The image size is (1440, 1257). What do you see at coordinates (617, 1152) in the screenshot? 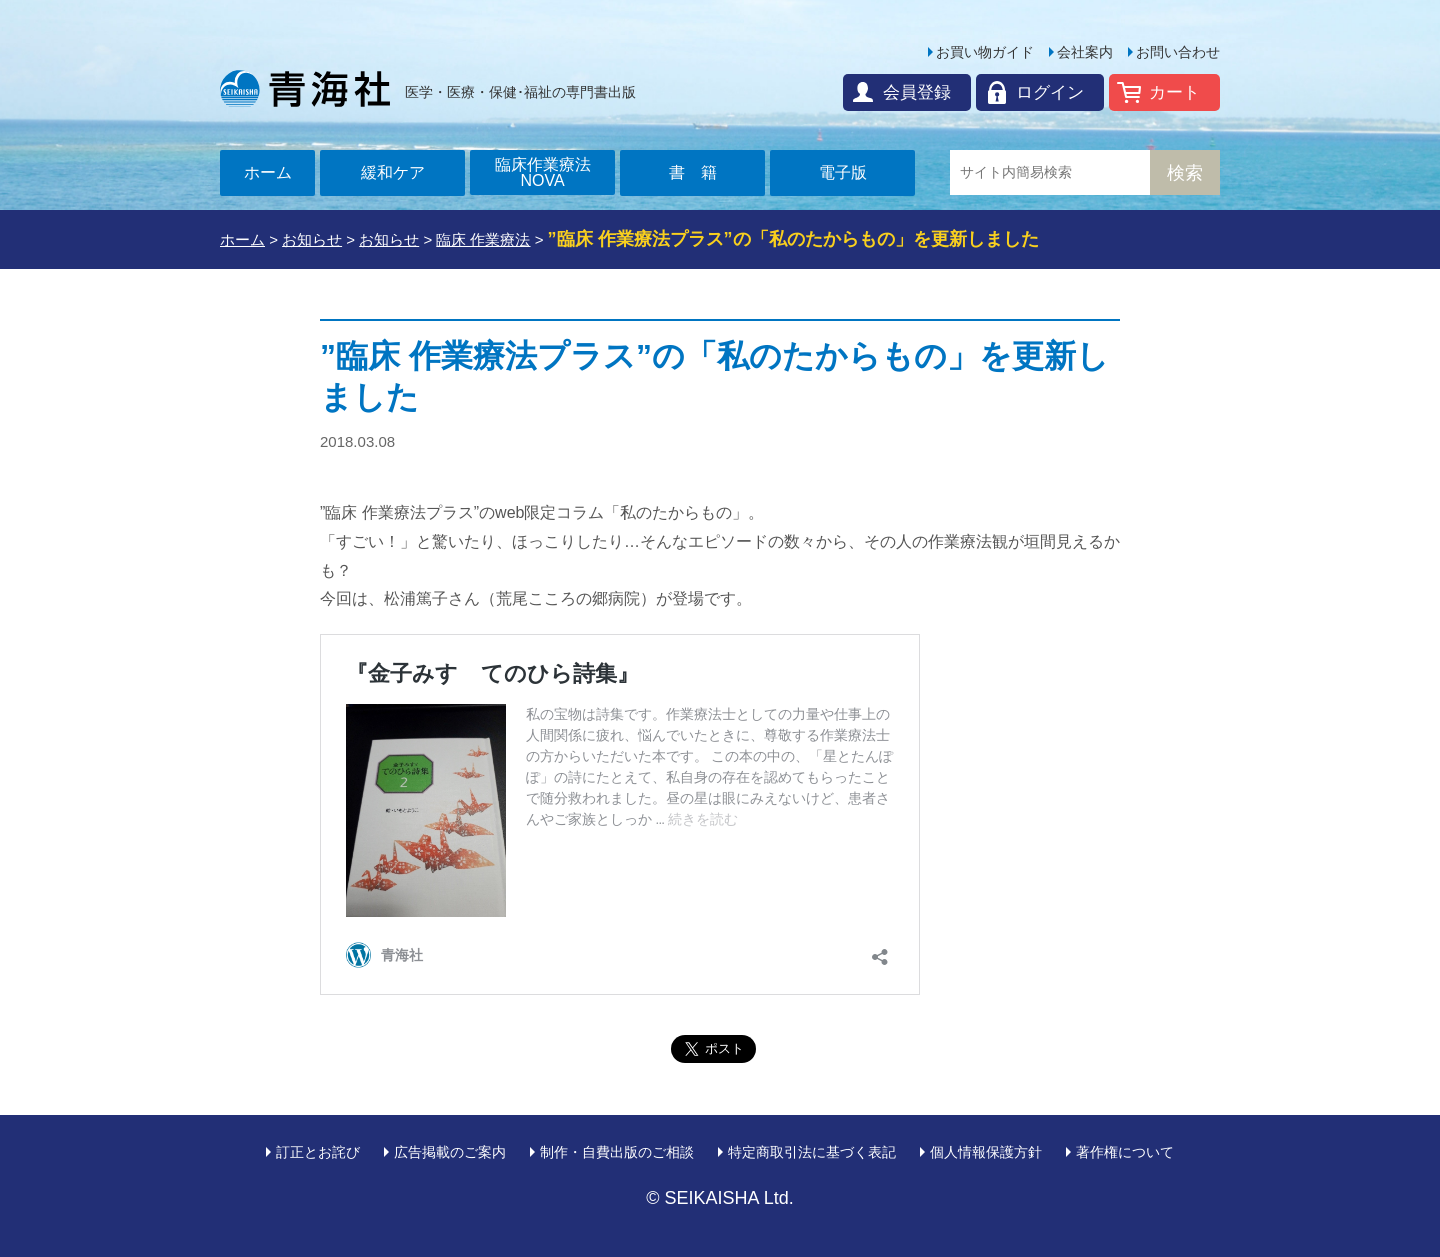
I see `制作・自費出版のご相談` at bounding box center [617, 1152].